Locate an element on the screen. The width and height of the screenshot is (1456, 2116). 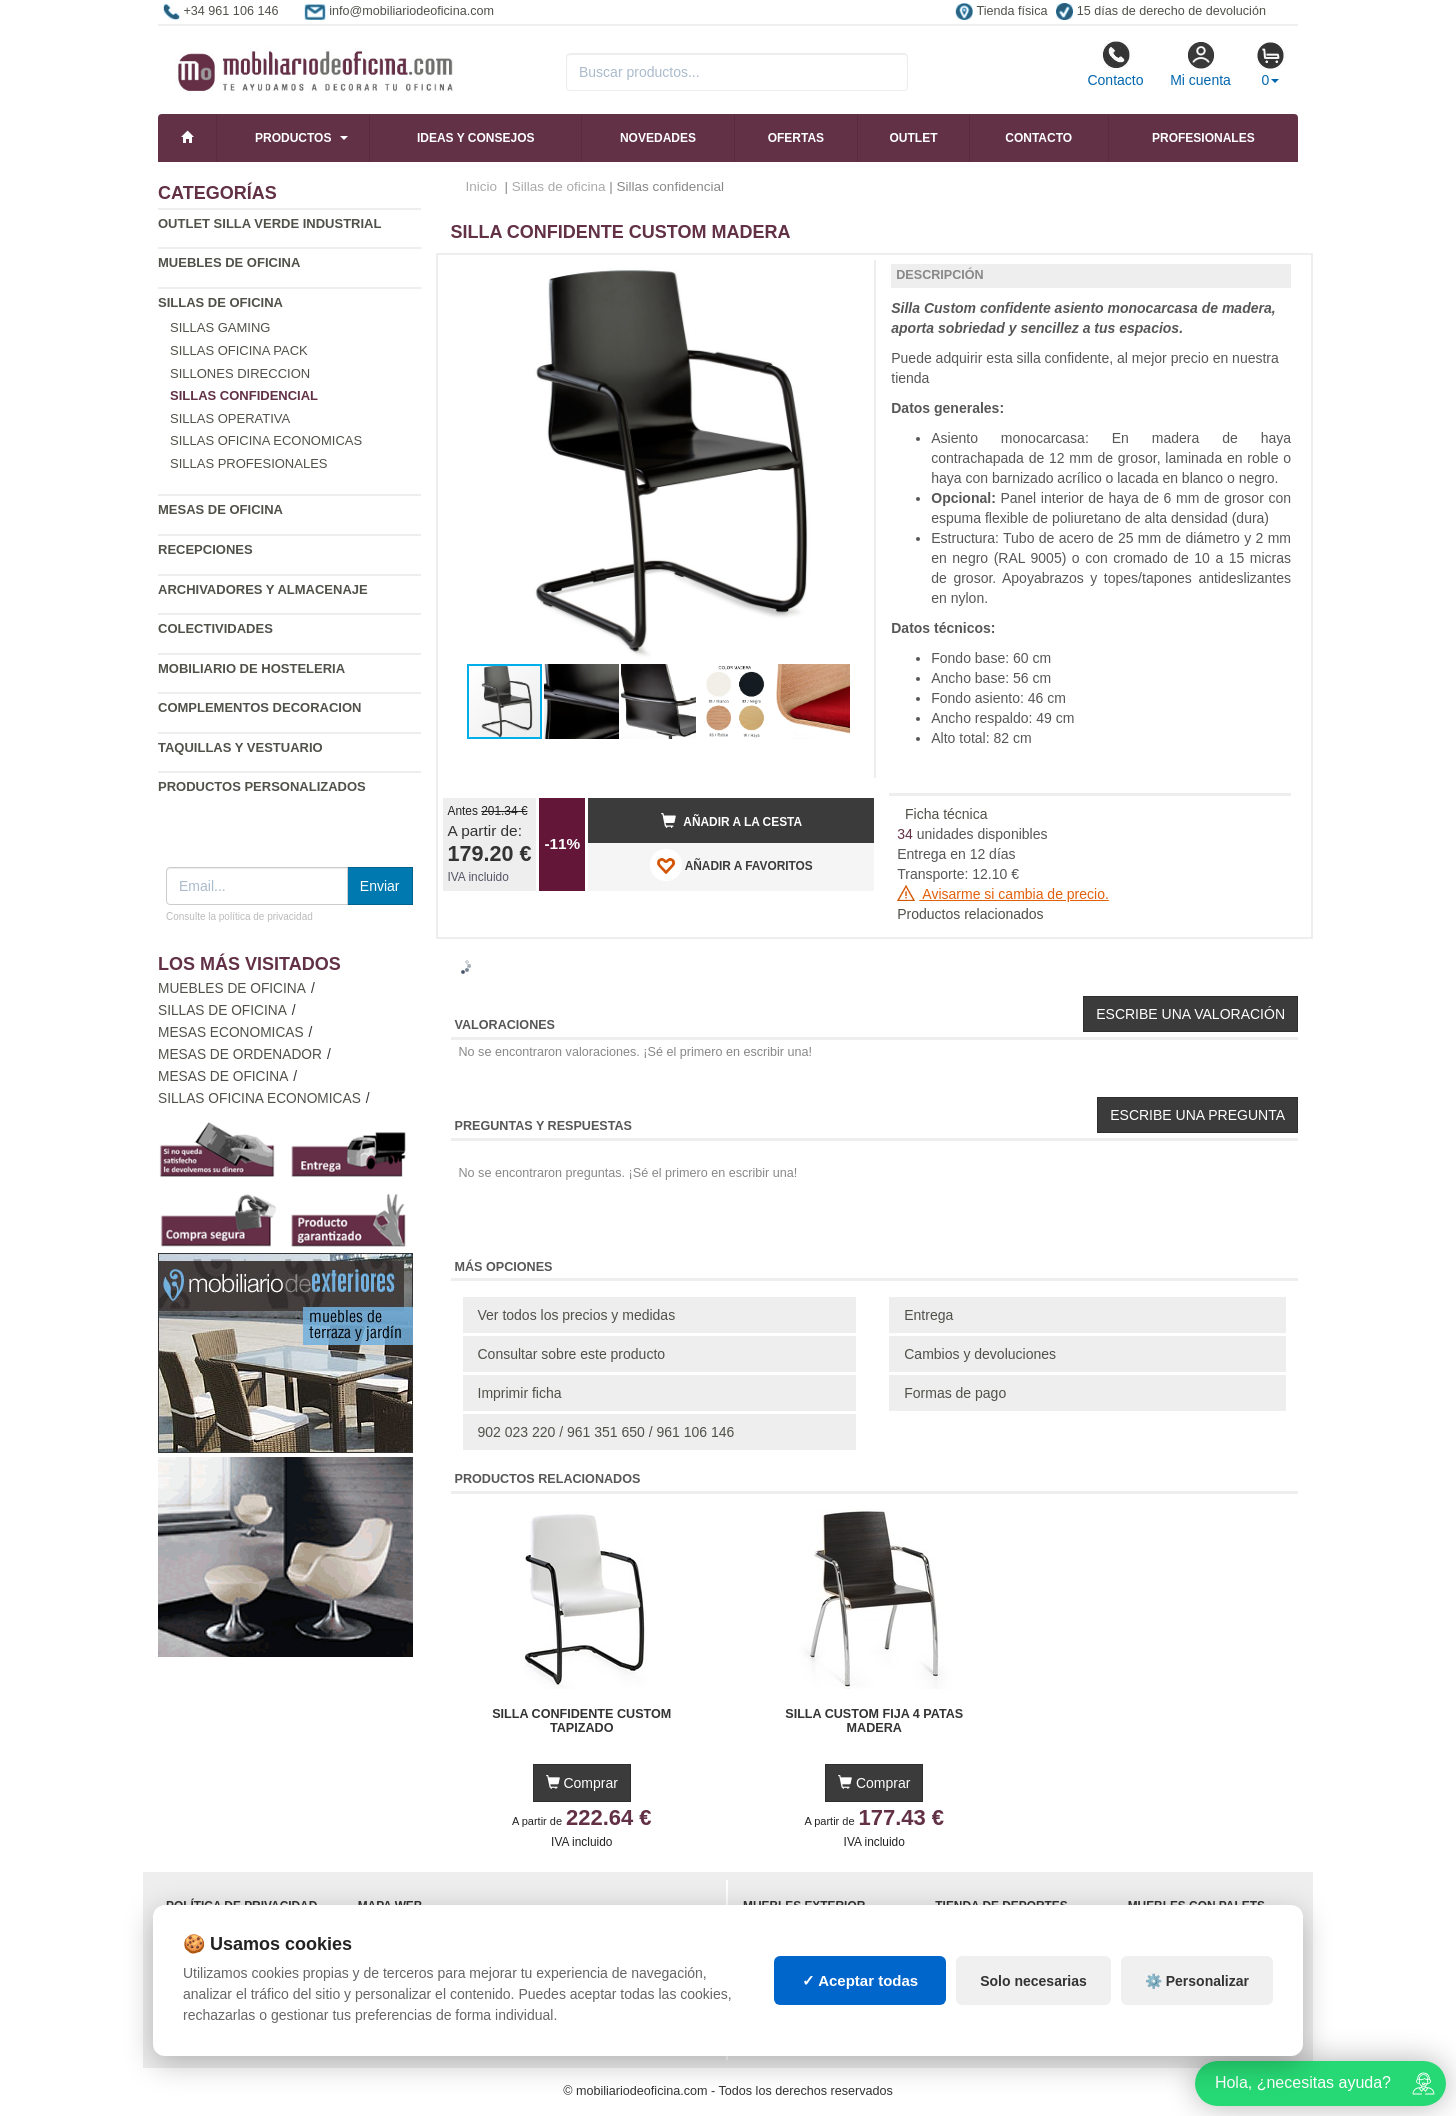
Novedades is located at coordinates (658, 138).